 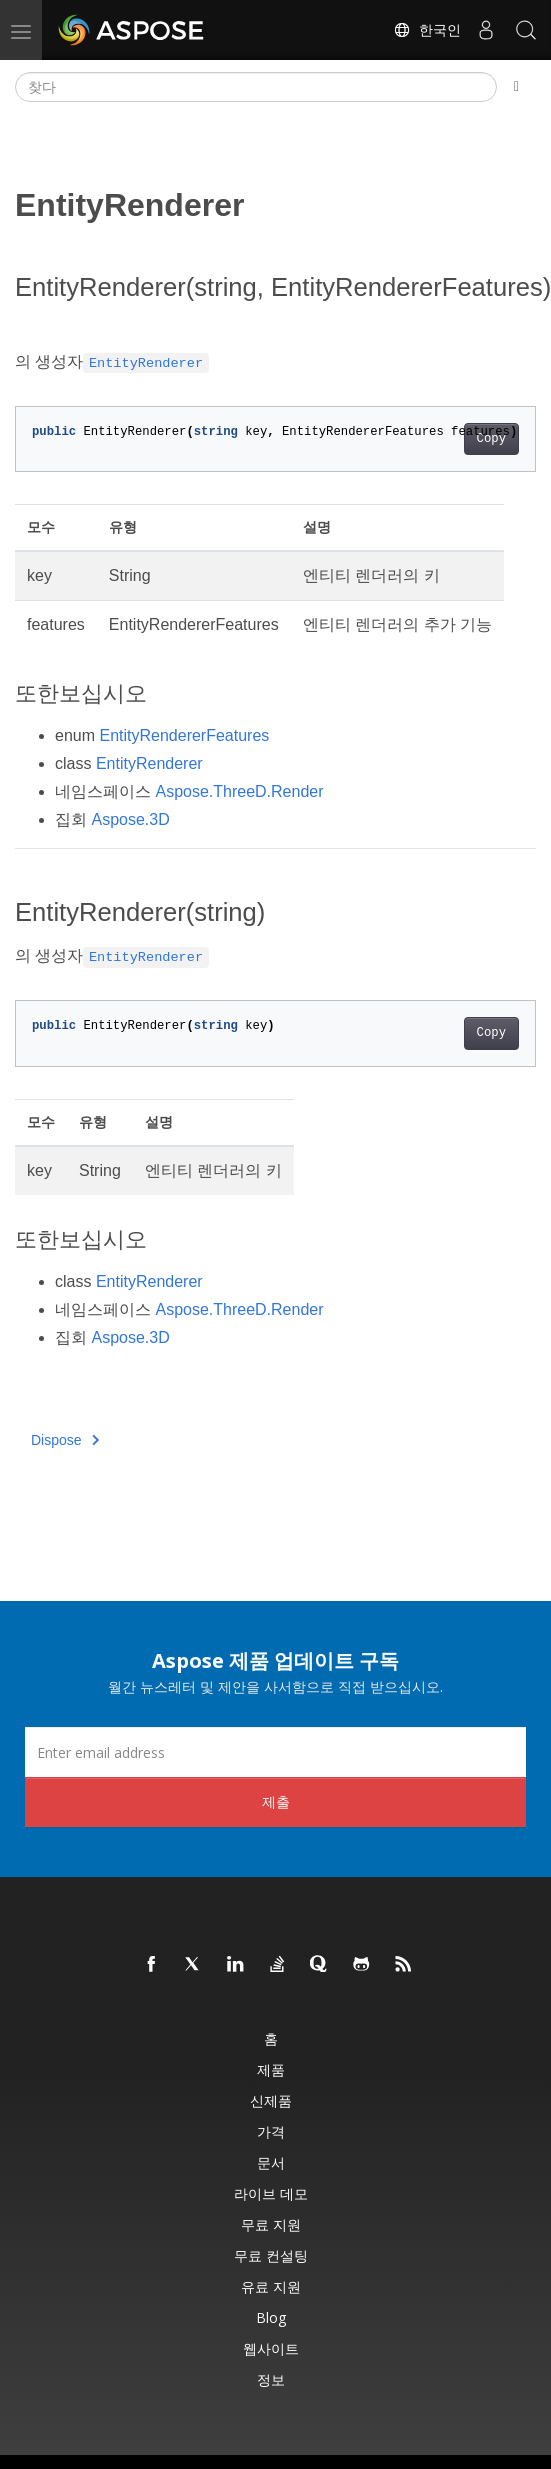 What do you see at coordinates (149, 763) in the screenshot?
I see `EntityRenderer` at bounding box center [149, 763].